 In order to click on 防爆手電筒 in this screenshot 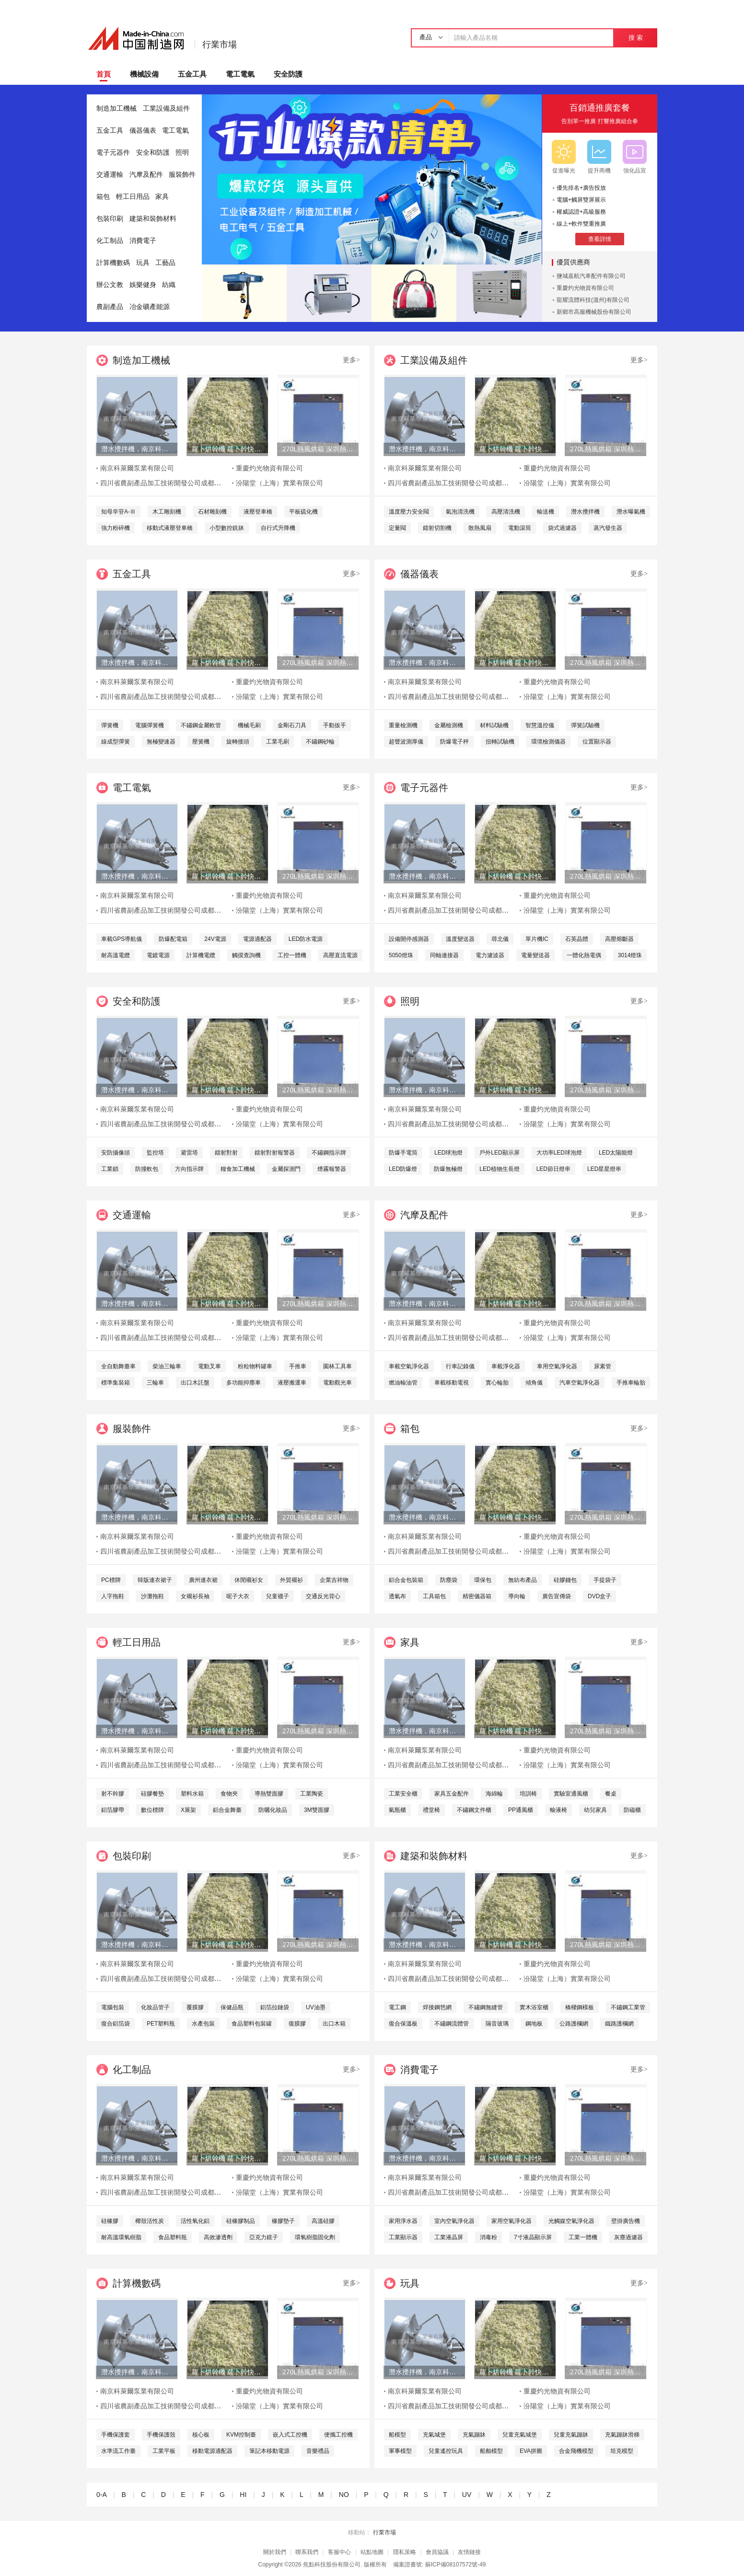, I will do `click(403, 1152)`.